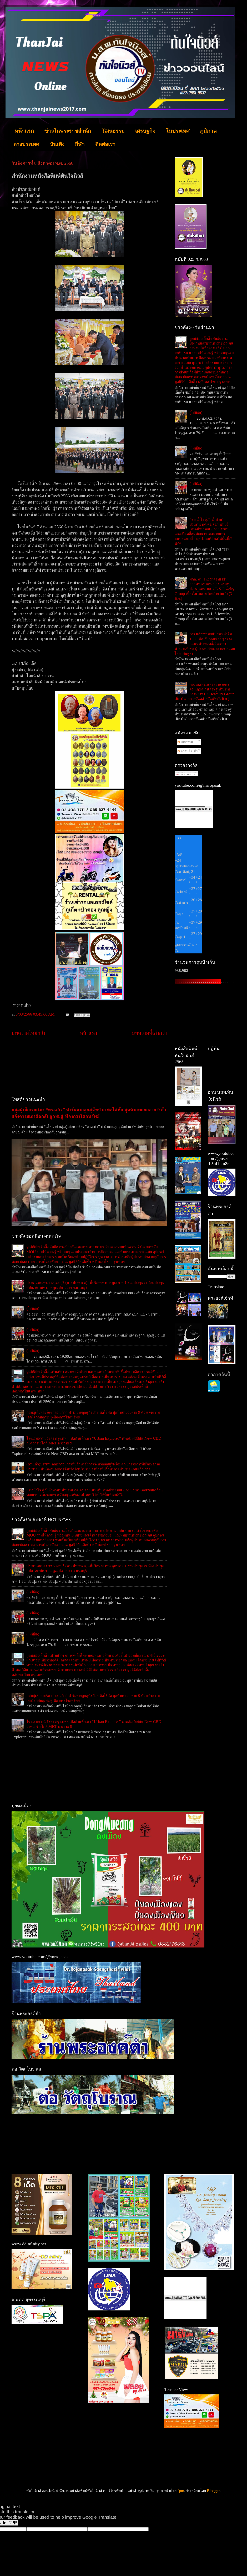  Describe the element at coordinates (188, 751) in the screenshot. I see `ความคิดเห็น` at that location.